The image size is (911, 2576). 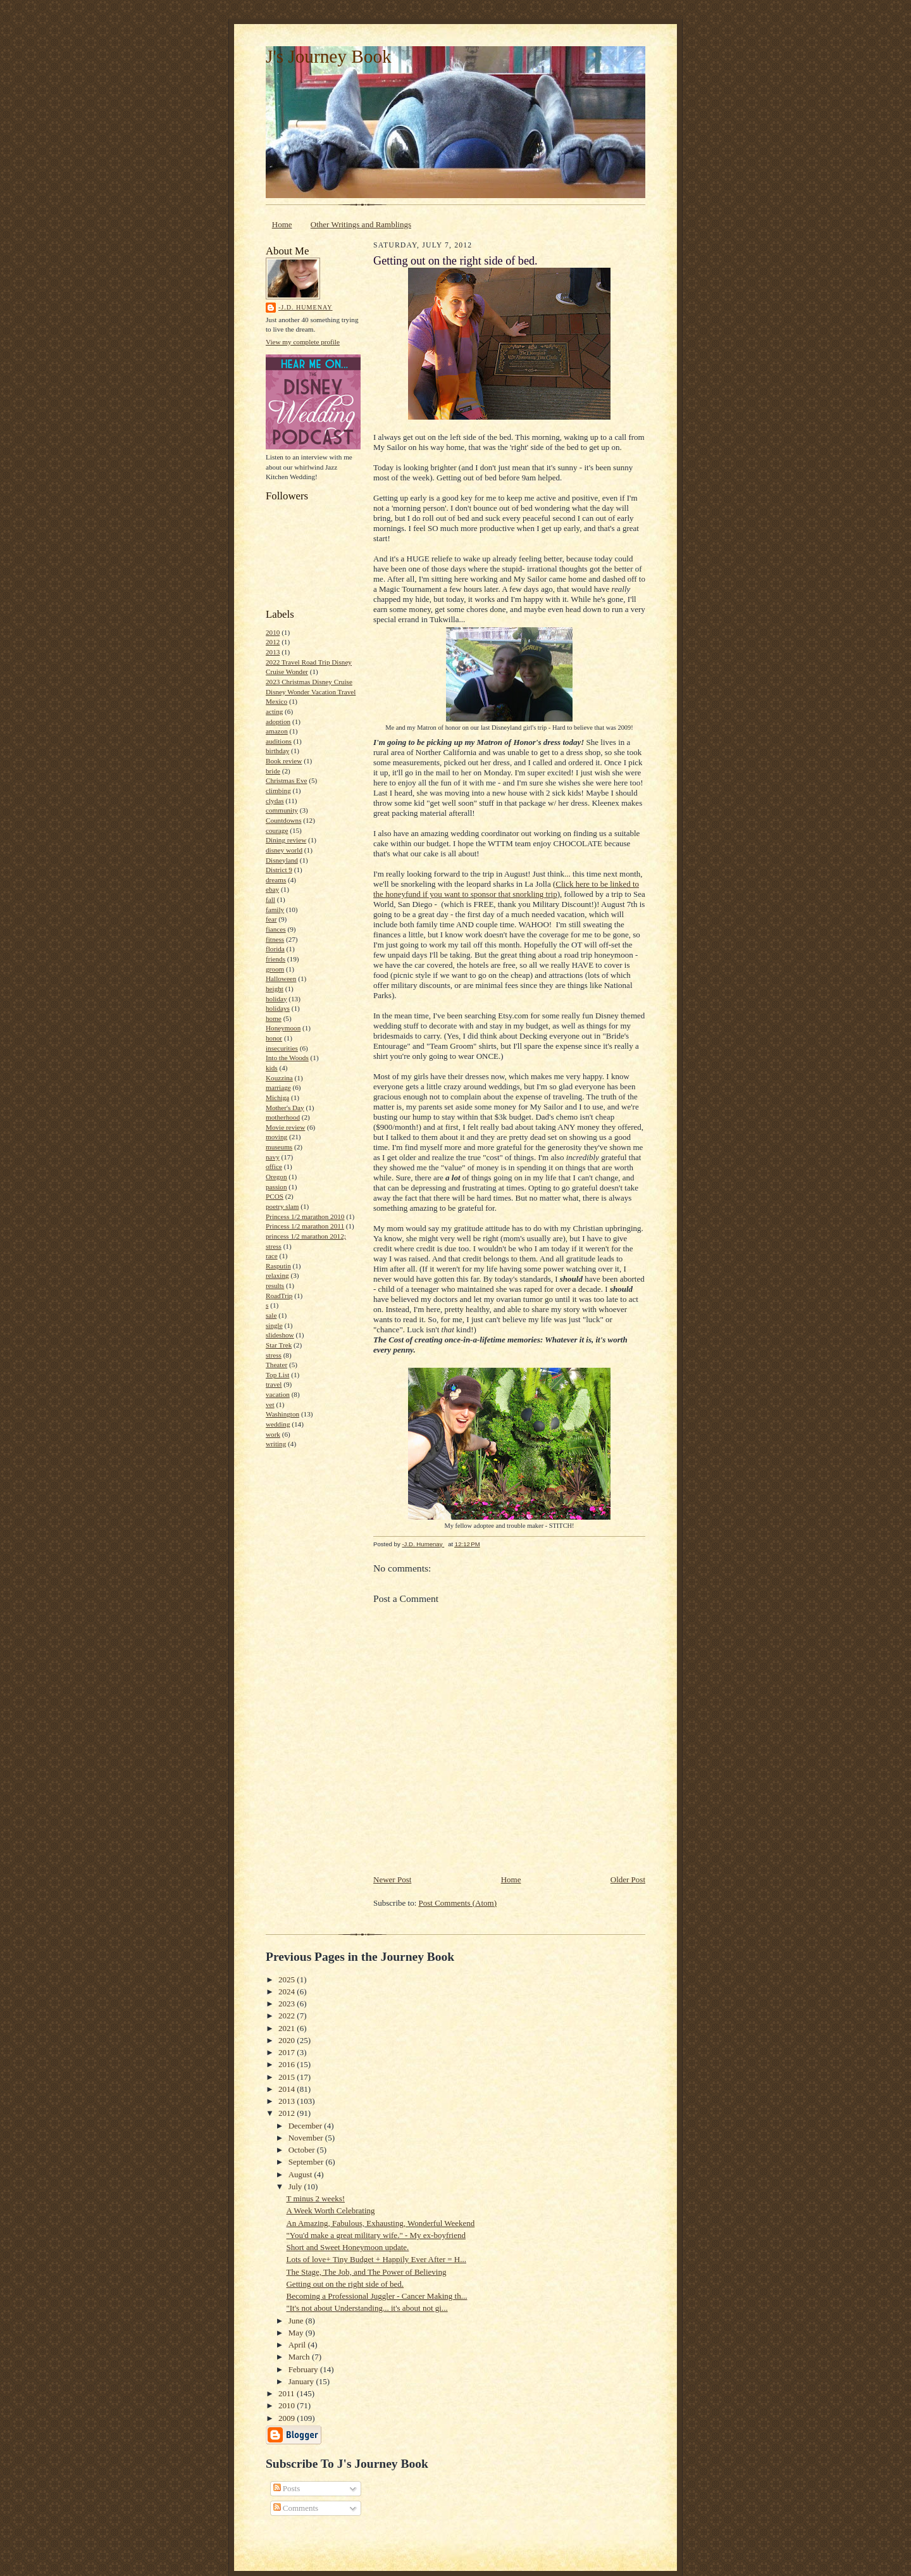 I want to click on 2016, so click(x=287, y=2064).